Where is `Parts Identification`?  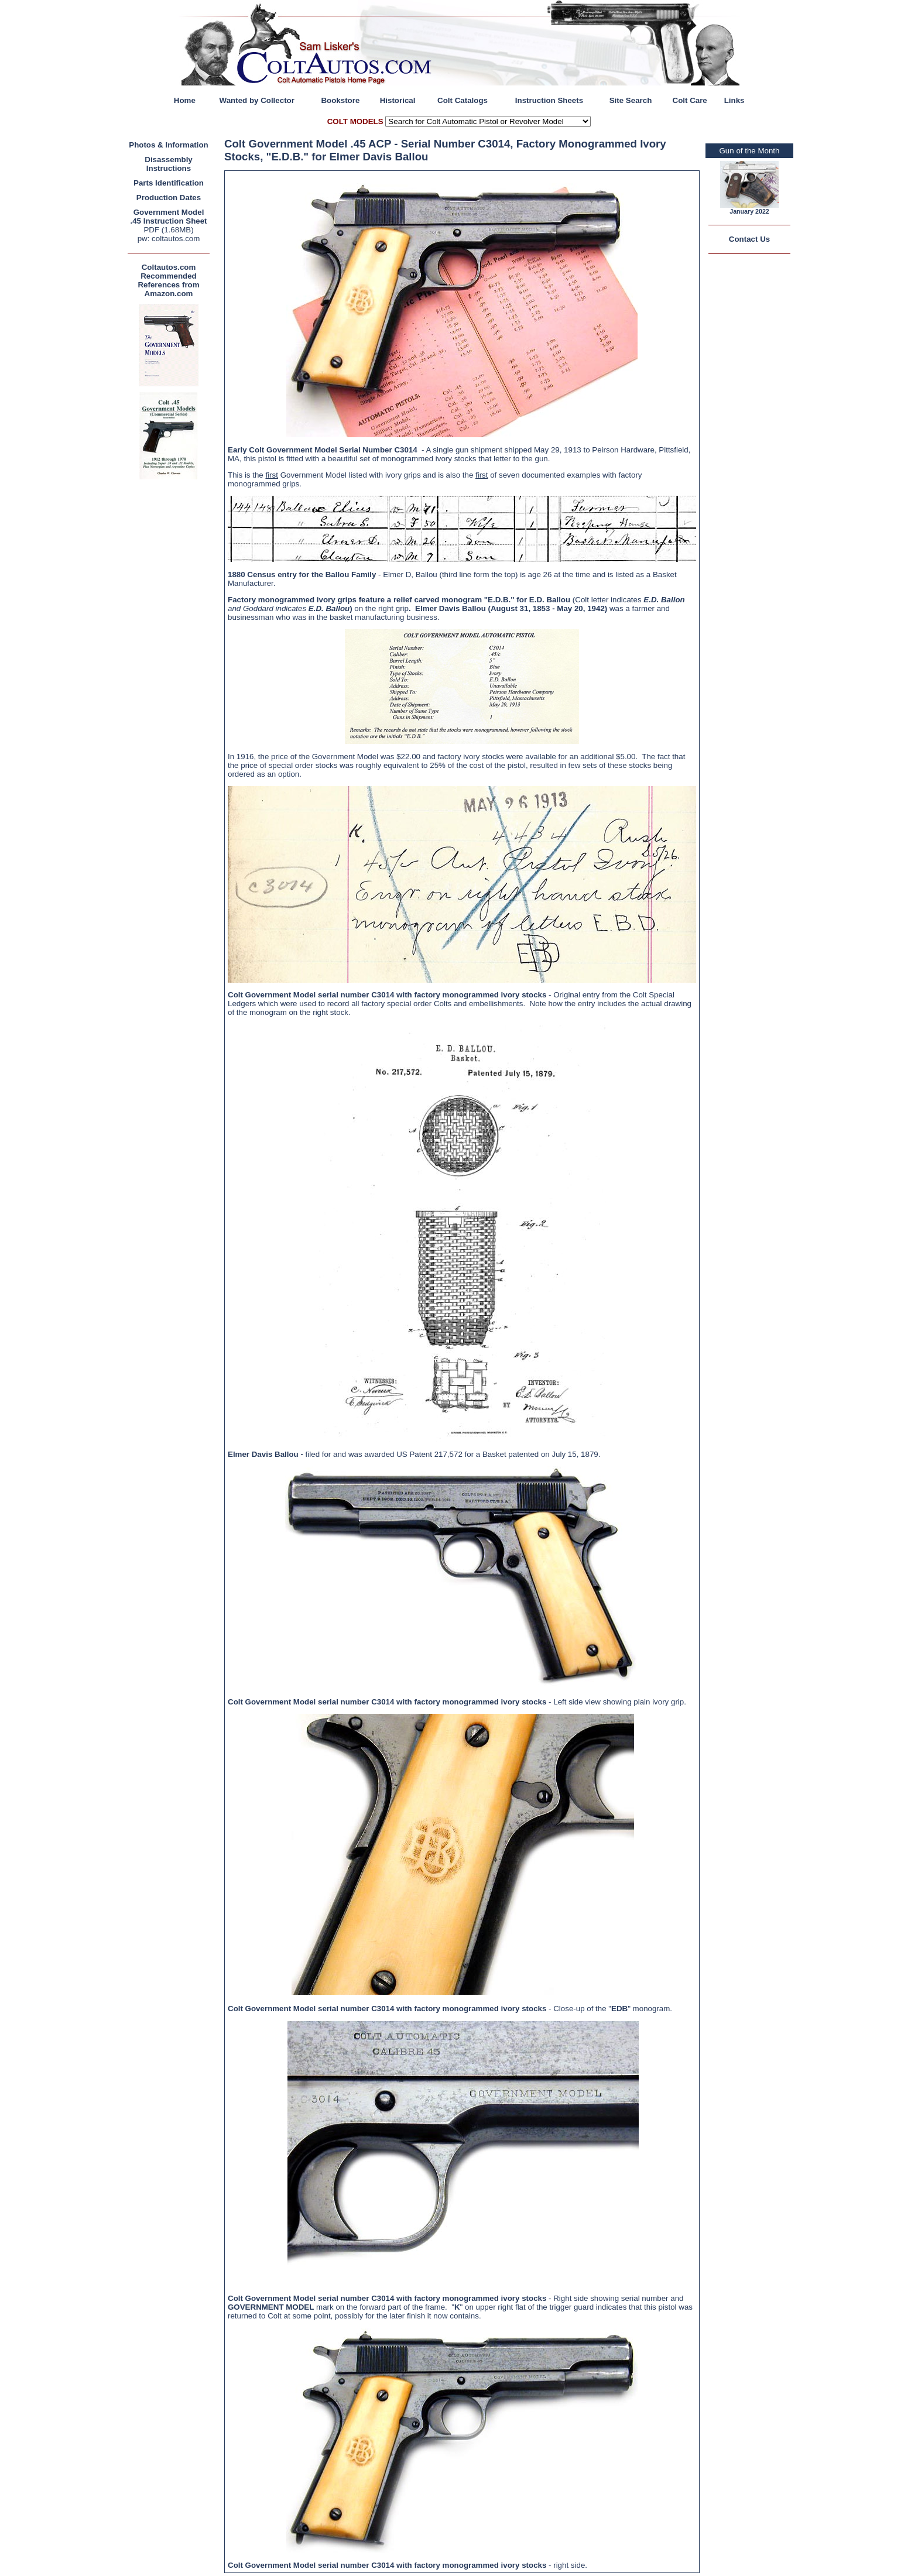
Parts Identification is located at coordinates (168, 183).